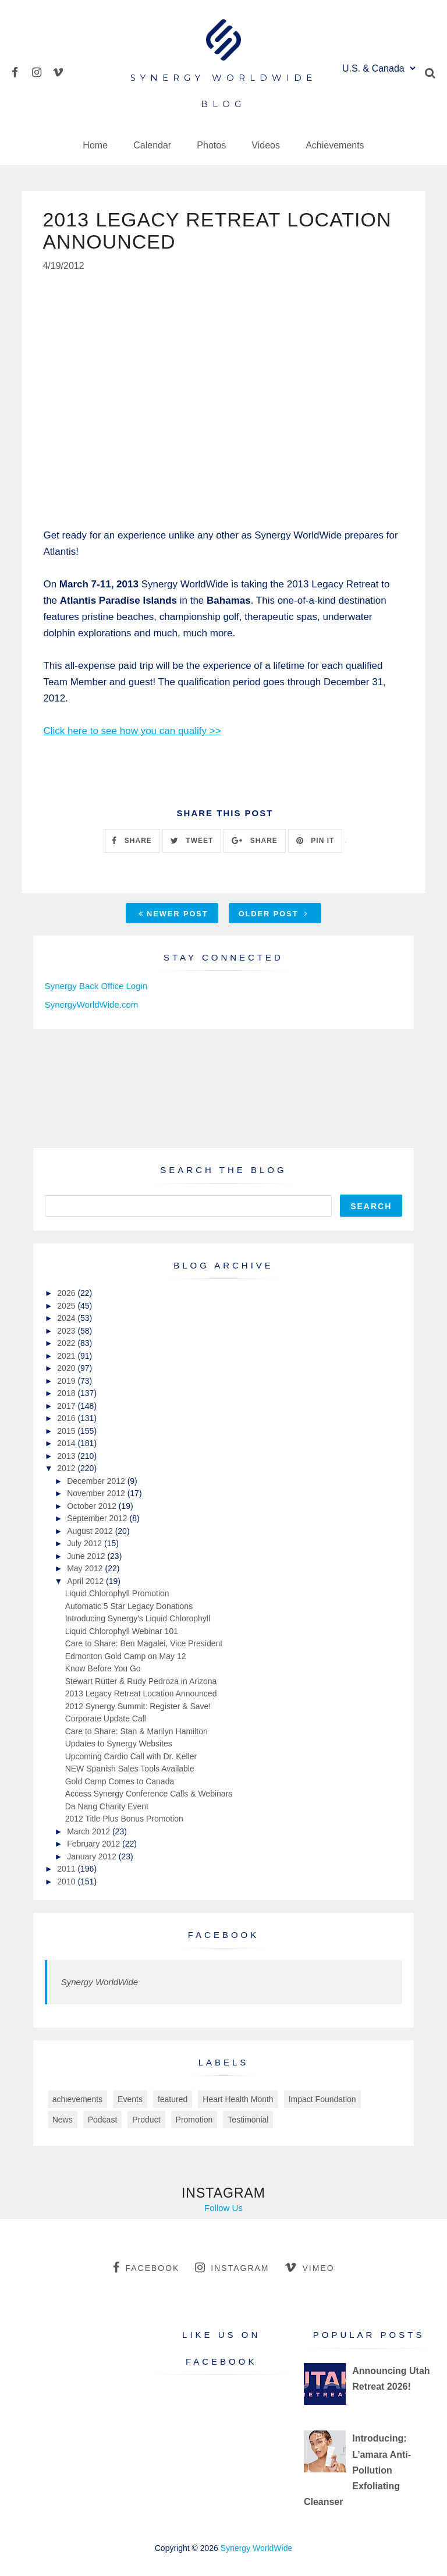 The width and height of the screenshot is (447, 2576). Describe the element at coordinates (309, 2267) in the screenshot. I see `vimeo` at that location.